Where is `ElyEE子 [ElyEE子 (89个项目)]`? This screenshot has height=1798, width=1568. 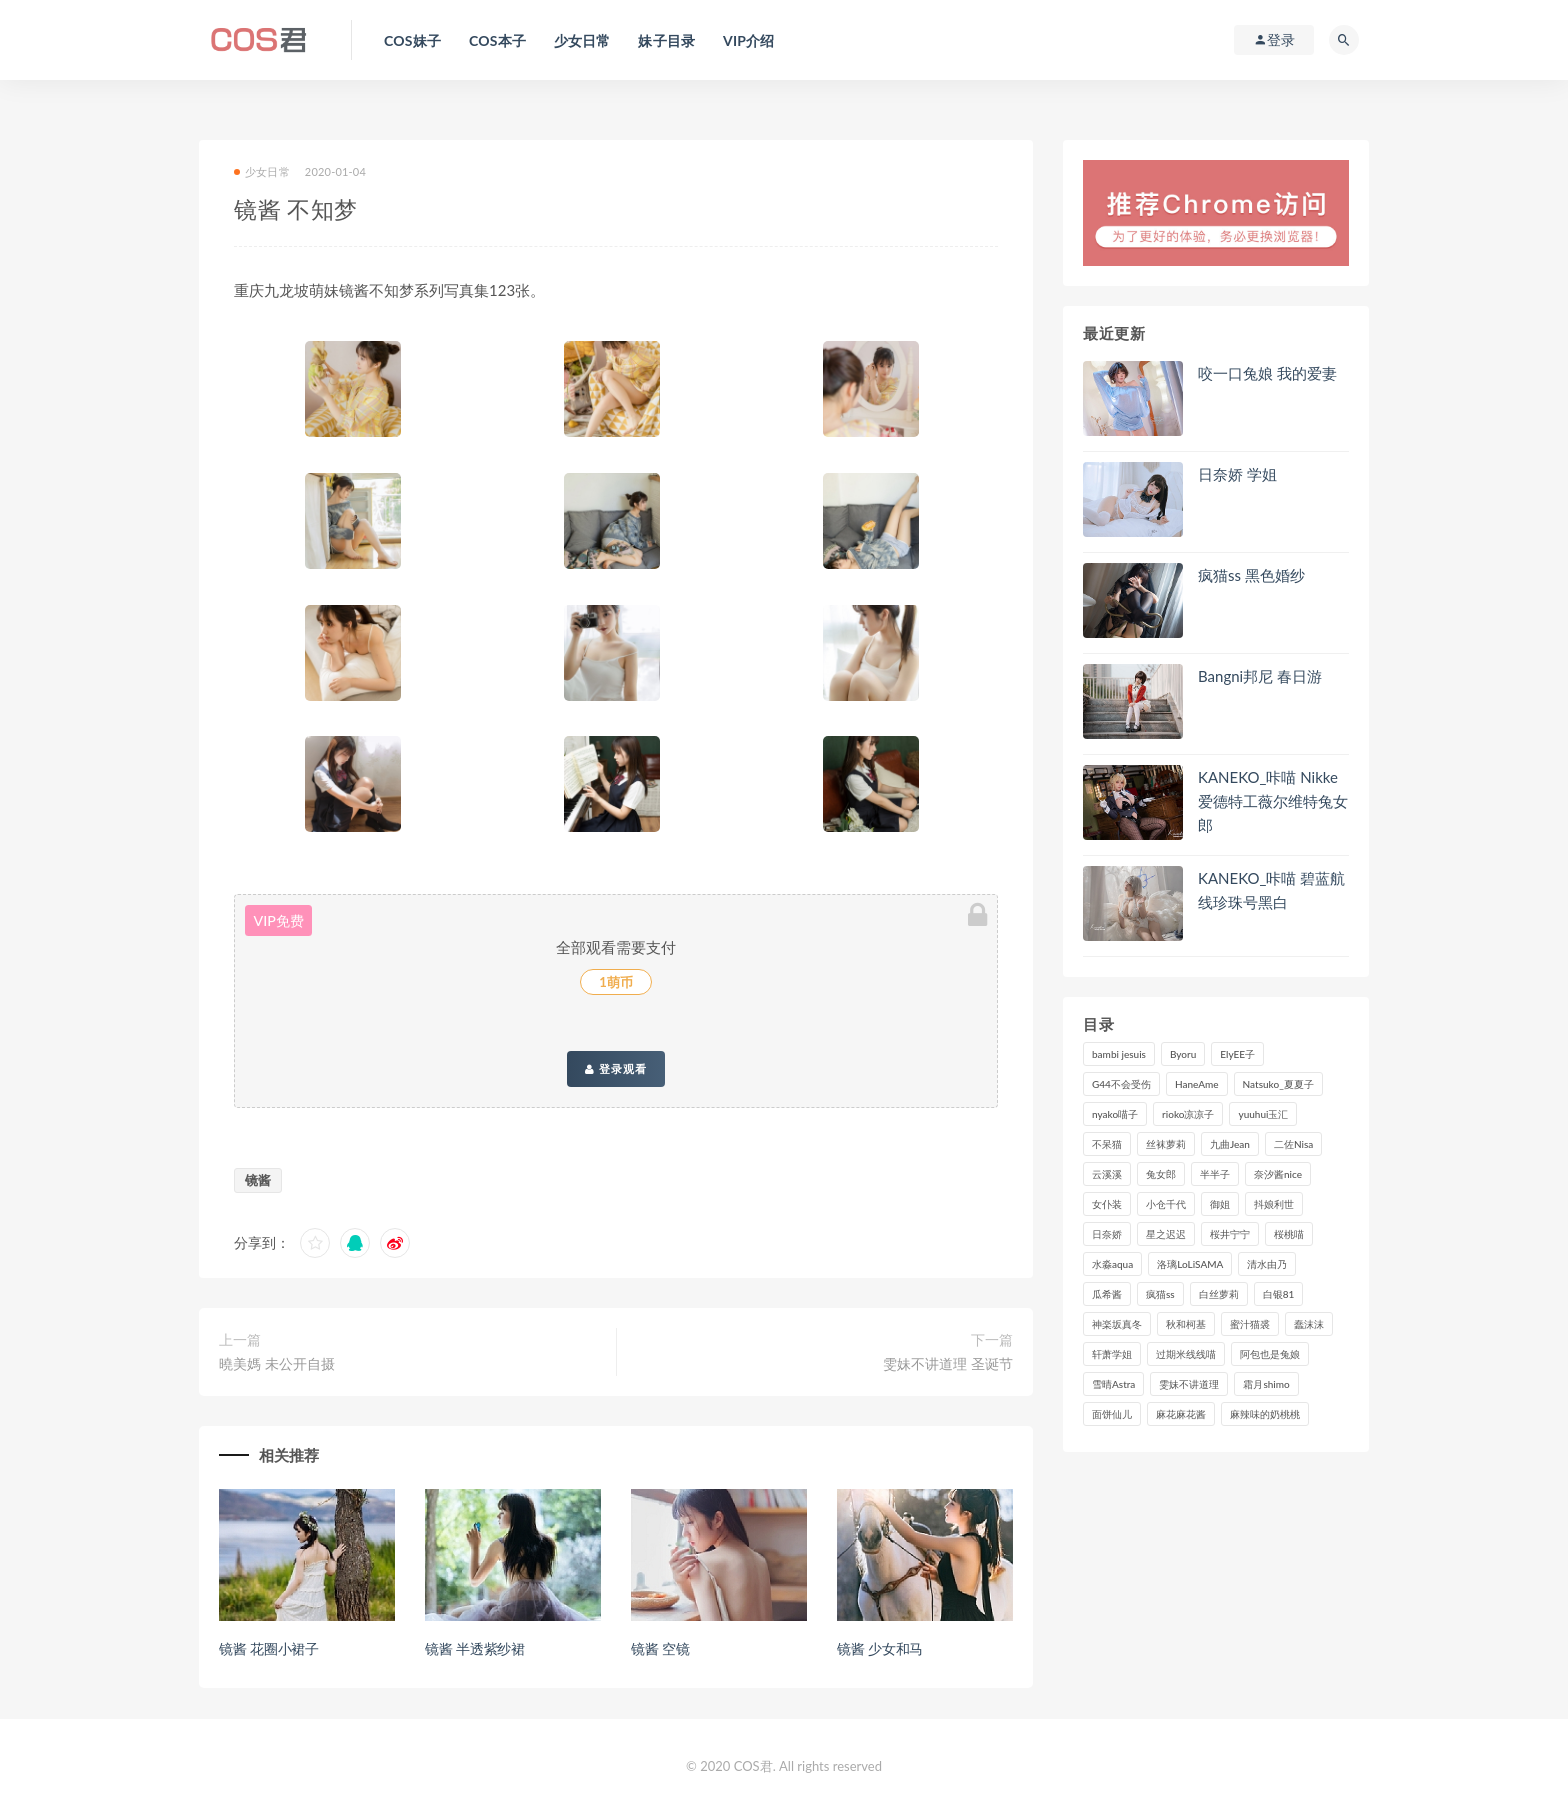
ElyEE子 [ElyEE子 (89个项目)] is located at coordinates (1237, 1054).